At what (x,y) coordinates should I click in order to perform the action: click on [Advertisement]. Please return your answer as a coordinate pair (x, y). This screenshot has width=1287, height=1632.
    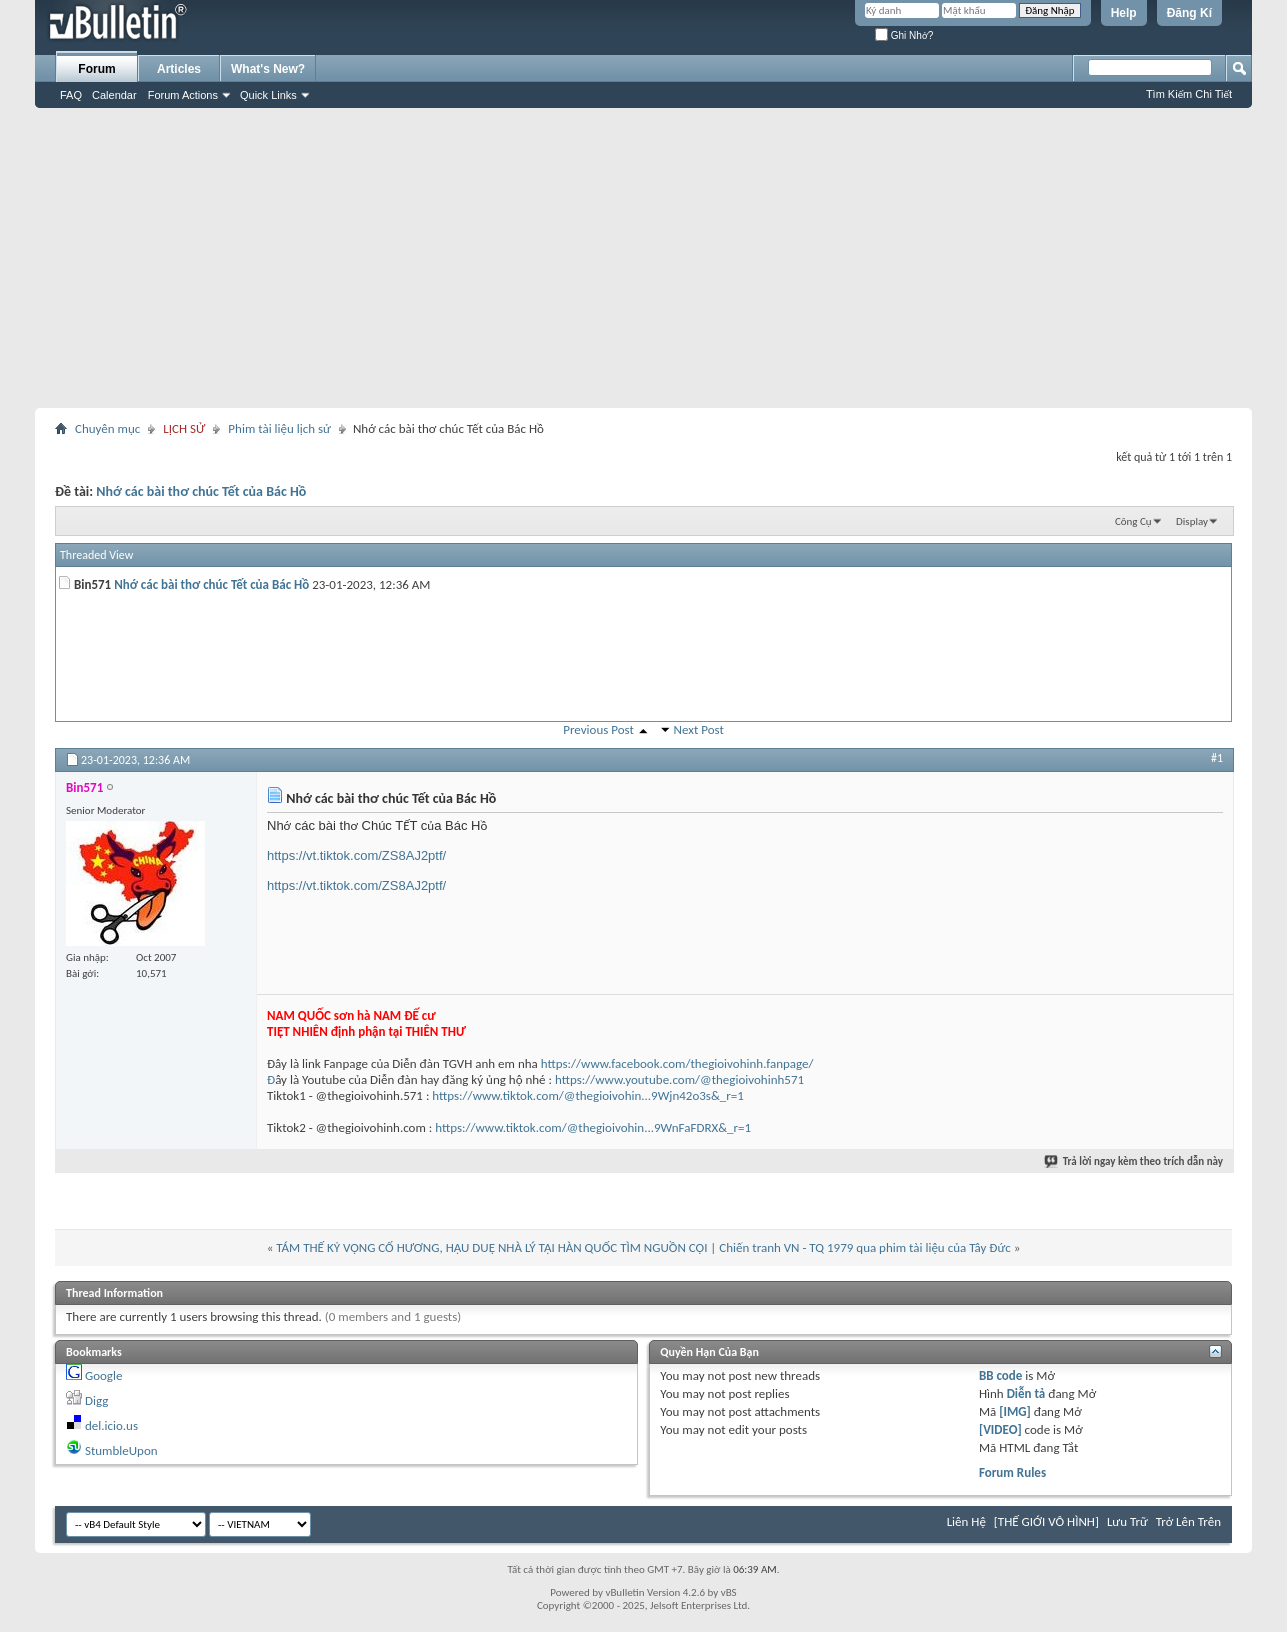
    Looking at the image, I should click on (644, 258).